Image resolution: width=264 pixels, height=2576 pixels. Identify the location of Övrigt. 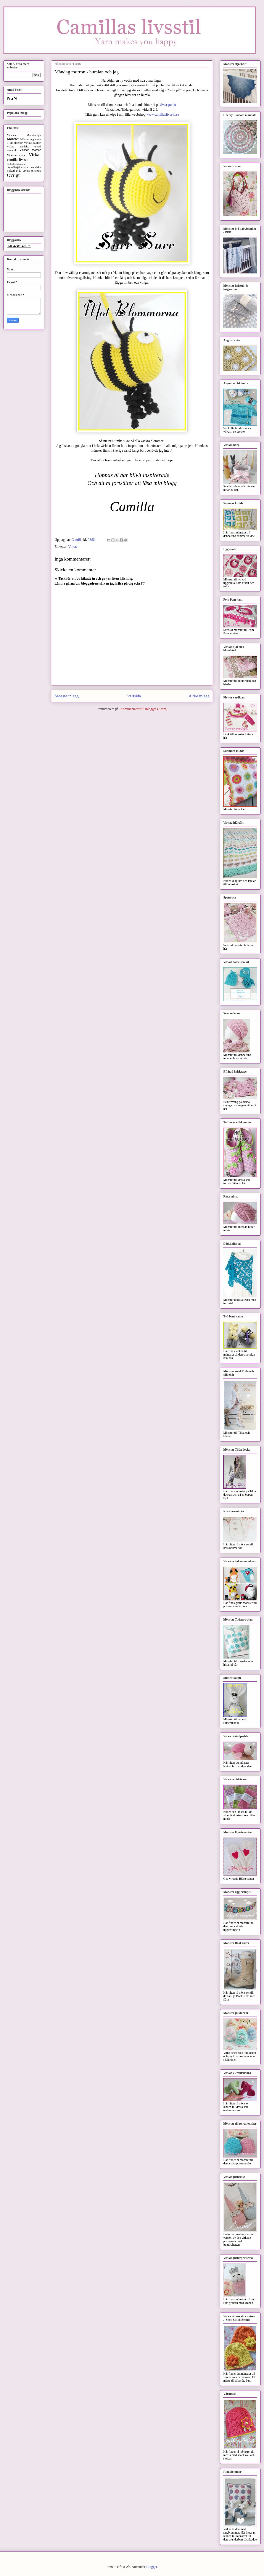
(13, 175).